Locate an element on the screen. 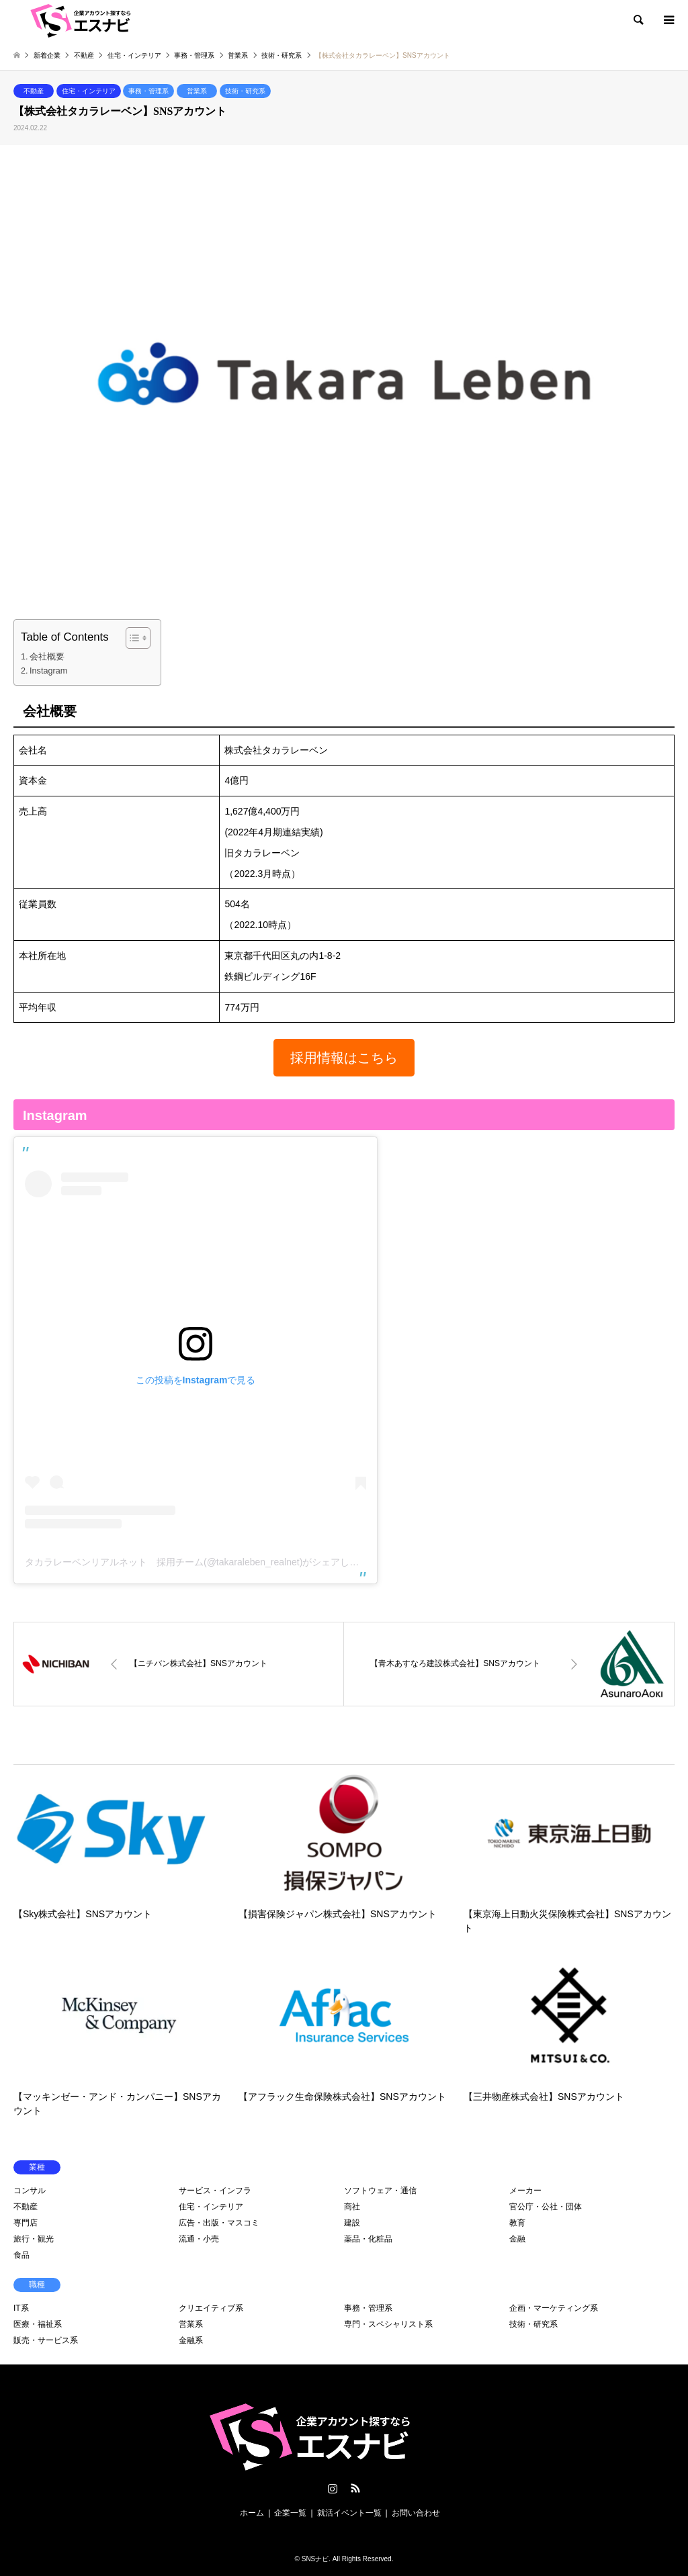  流通・小売 is located at coordinates (199, 2239).